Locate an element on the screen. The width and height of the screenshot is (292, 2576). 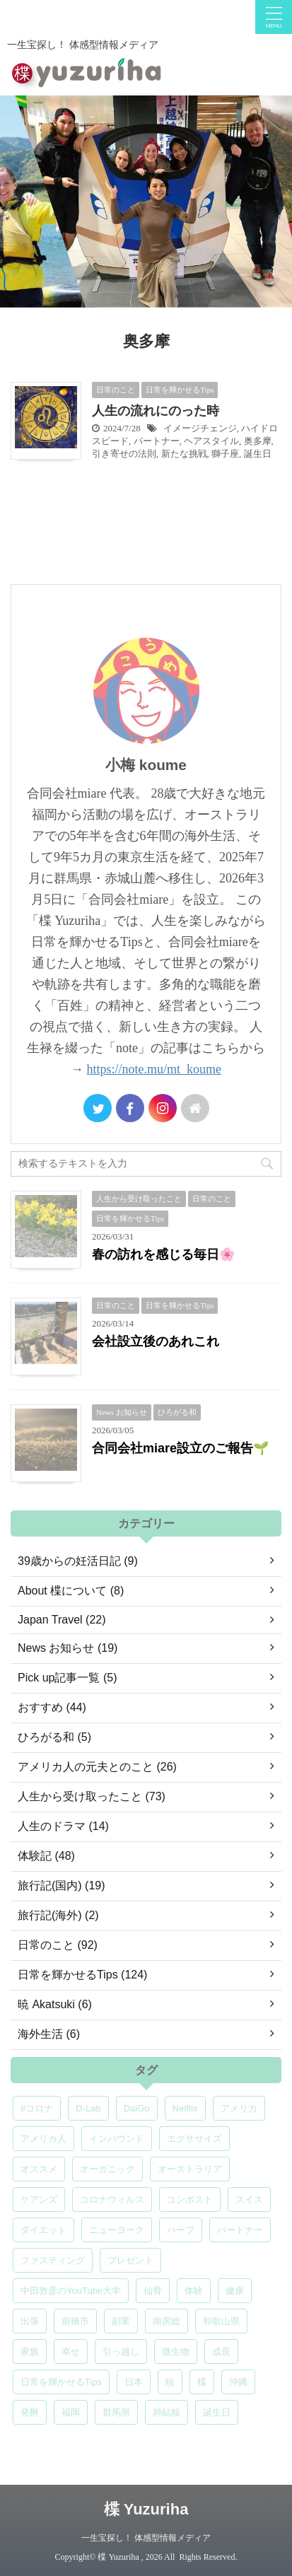
春の訪れを感じる毎日🌸 is located at coordinates (163, 1254).